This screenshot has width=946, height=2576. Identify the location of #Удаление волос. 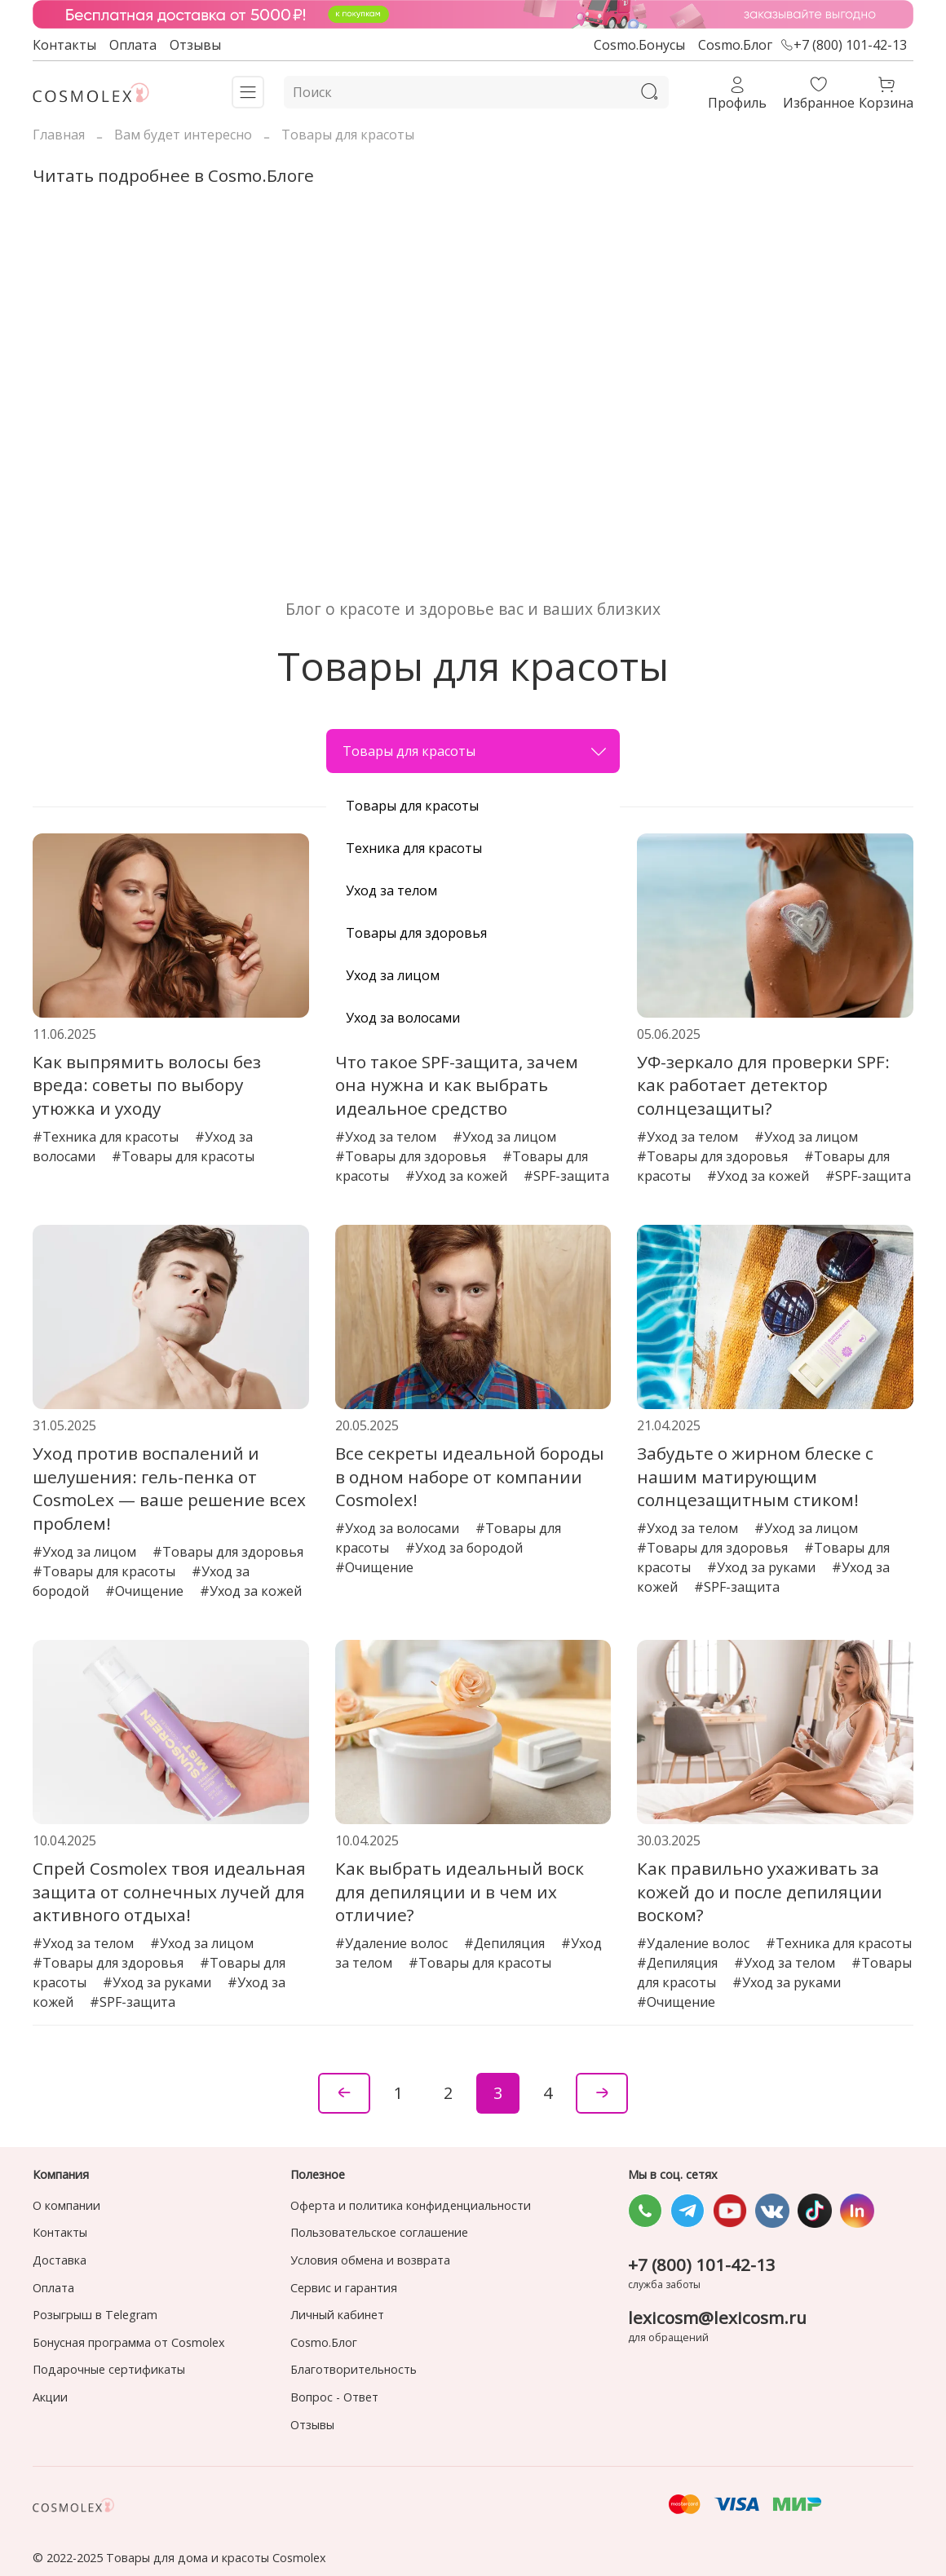
(393, 1943).